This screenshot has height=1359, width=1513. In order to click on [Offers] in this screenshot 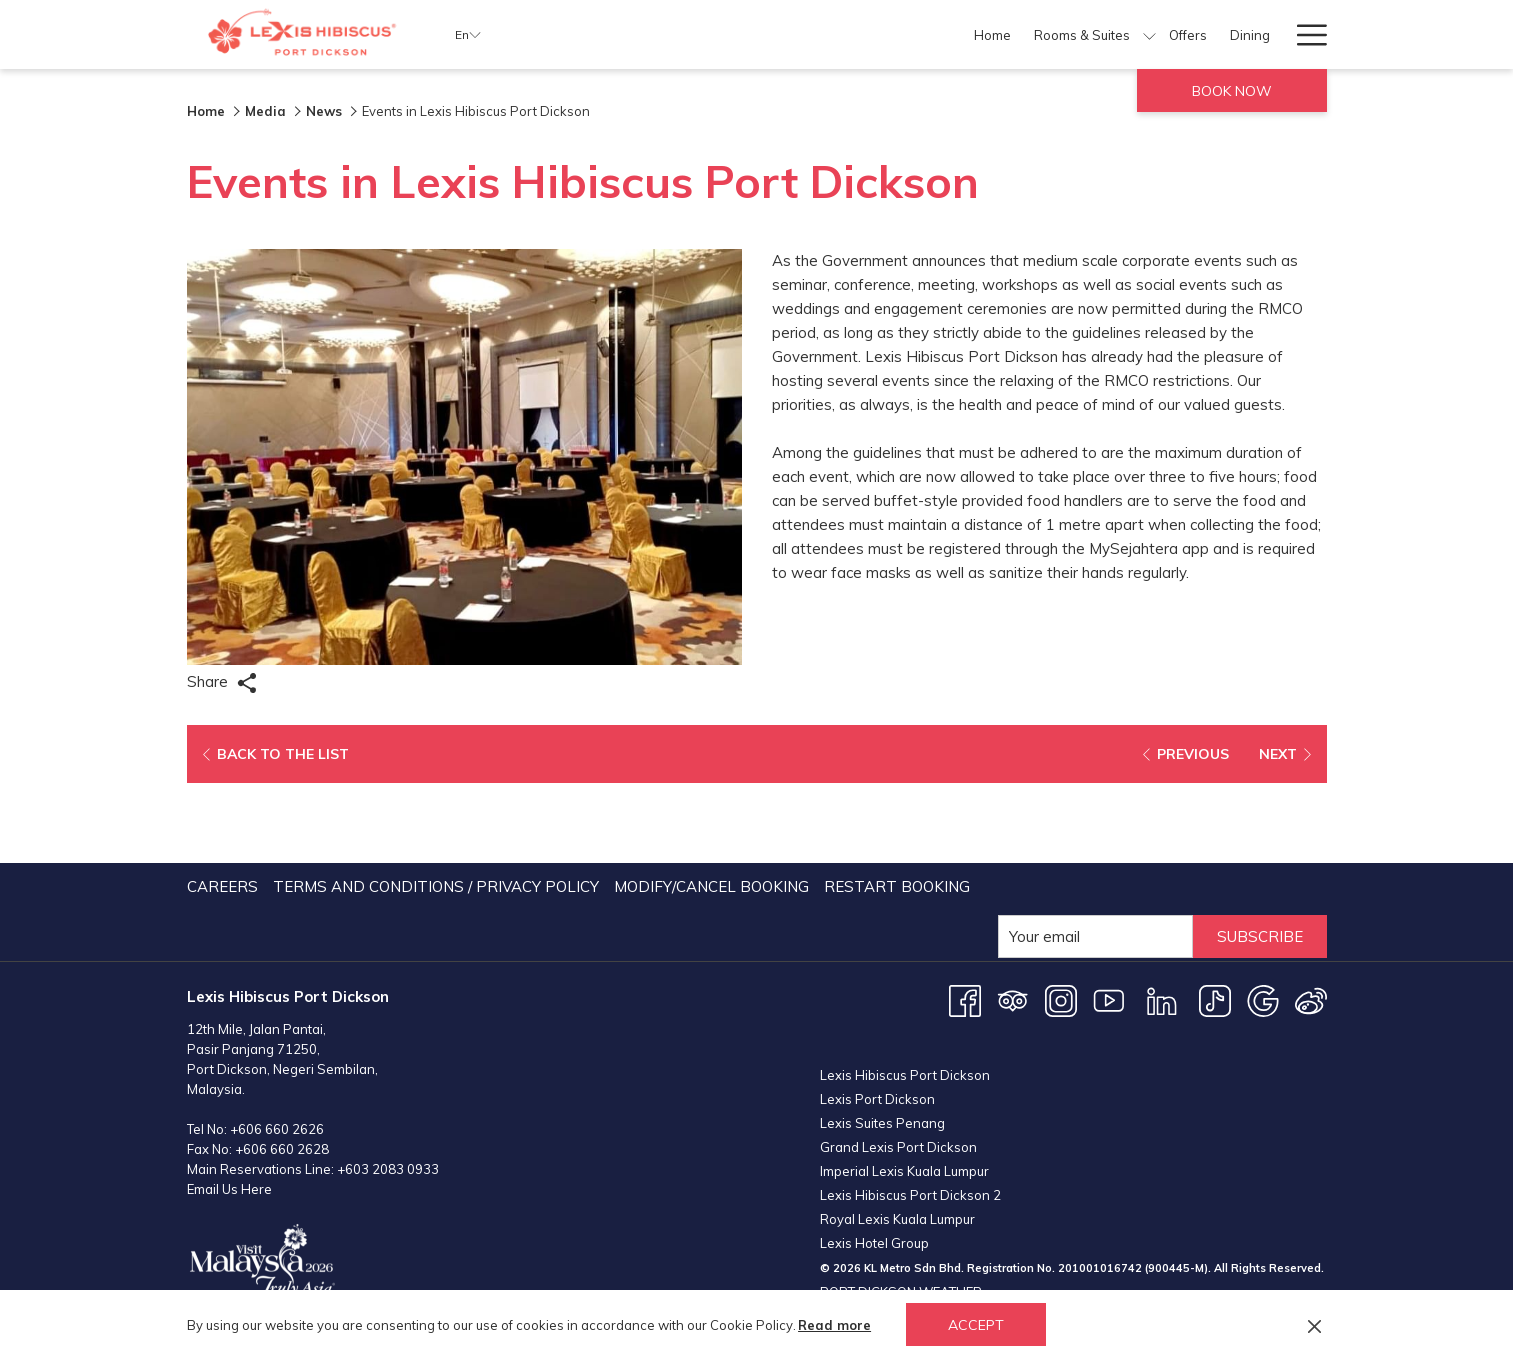, I will do `click(840, 34)`.